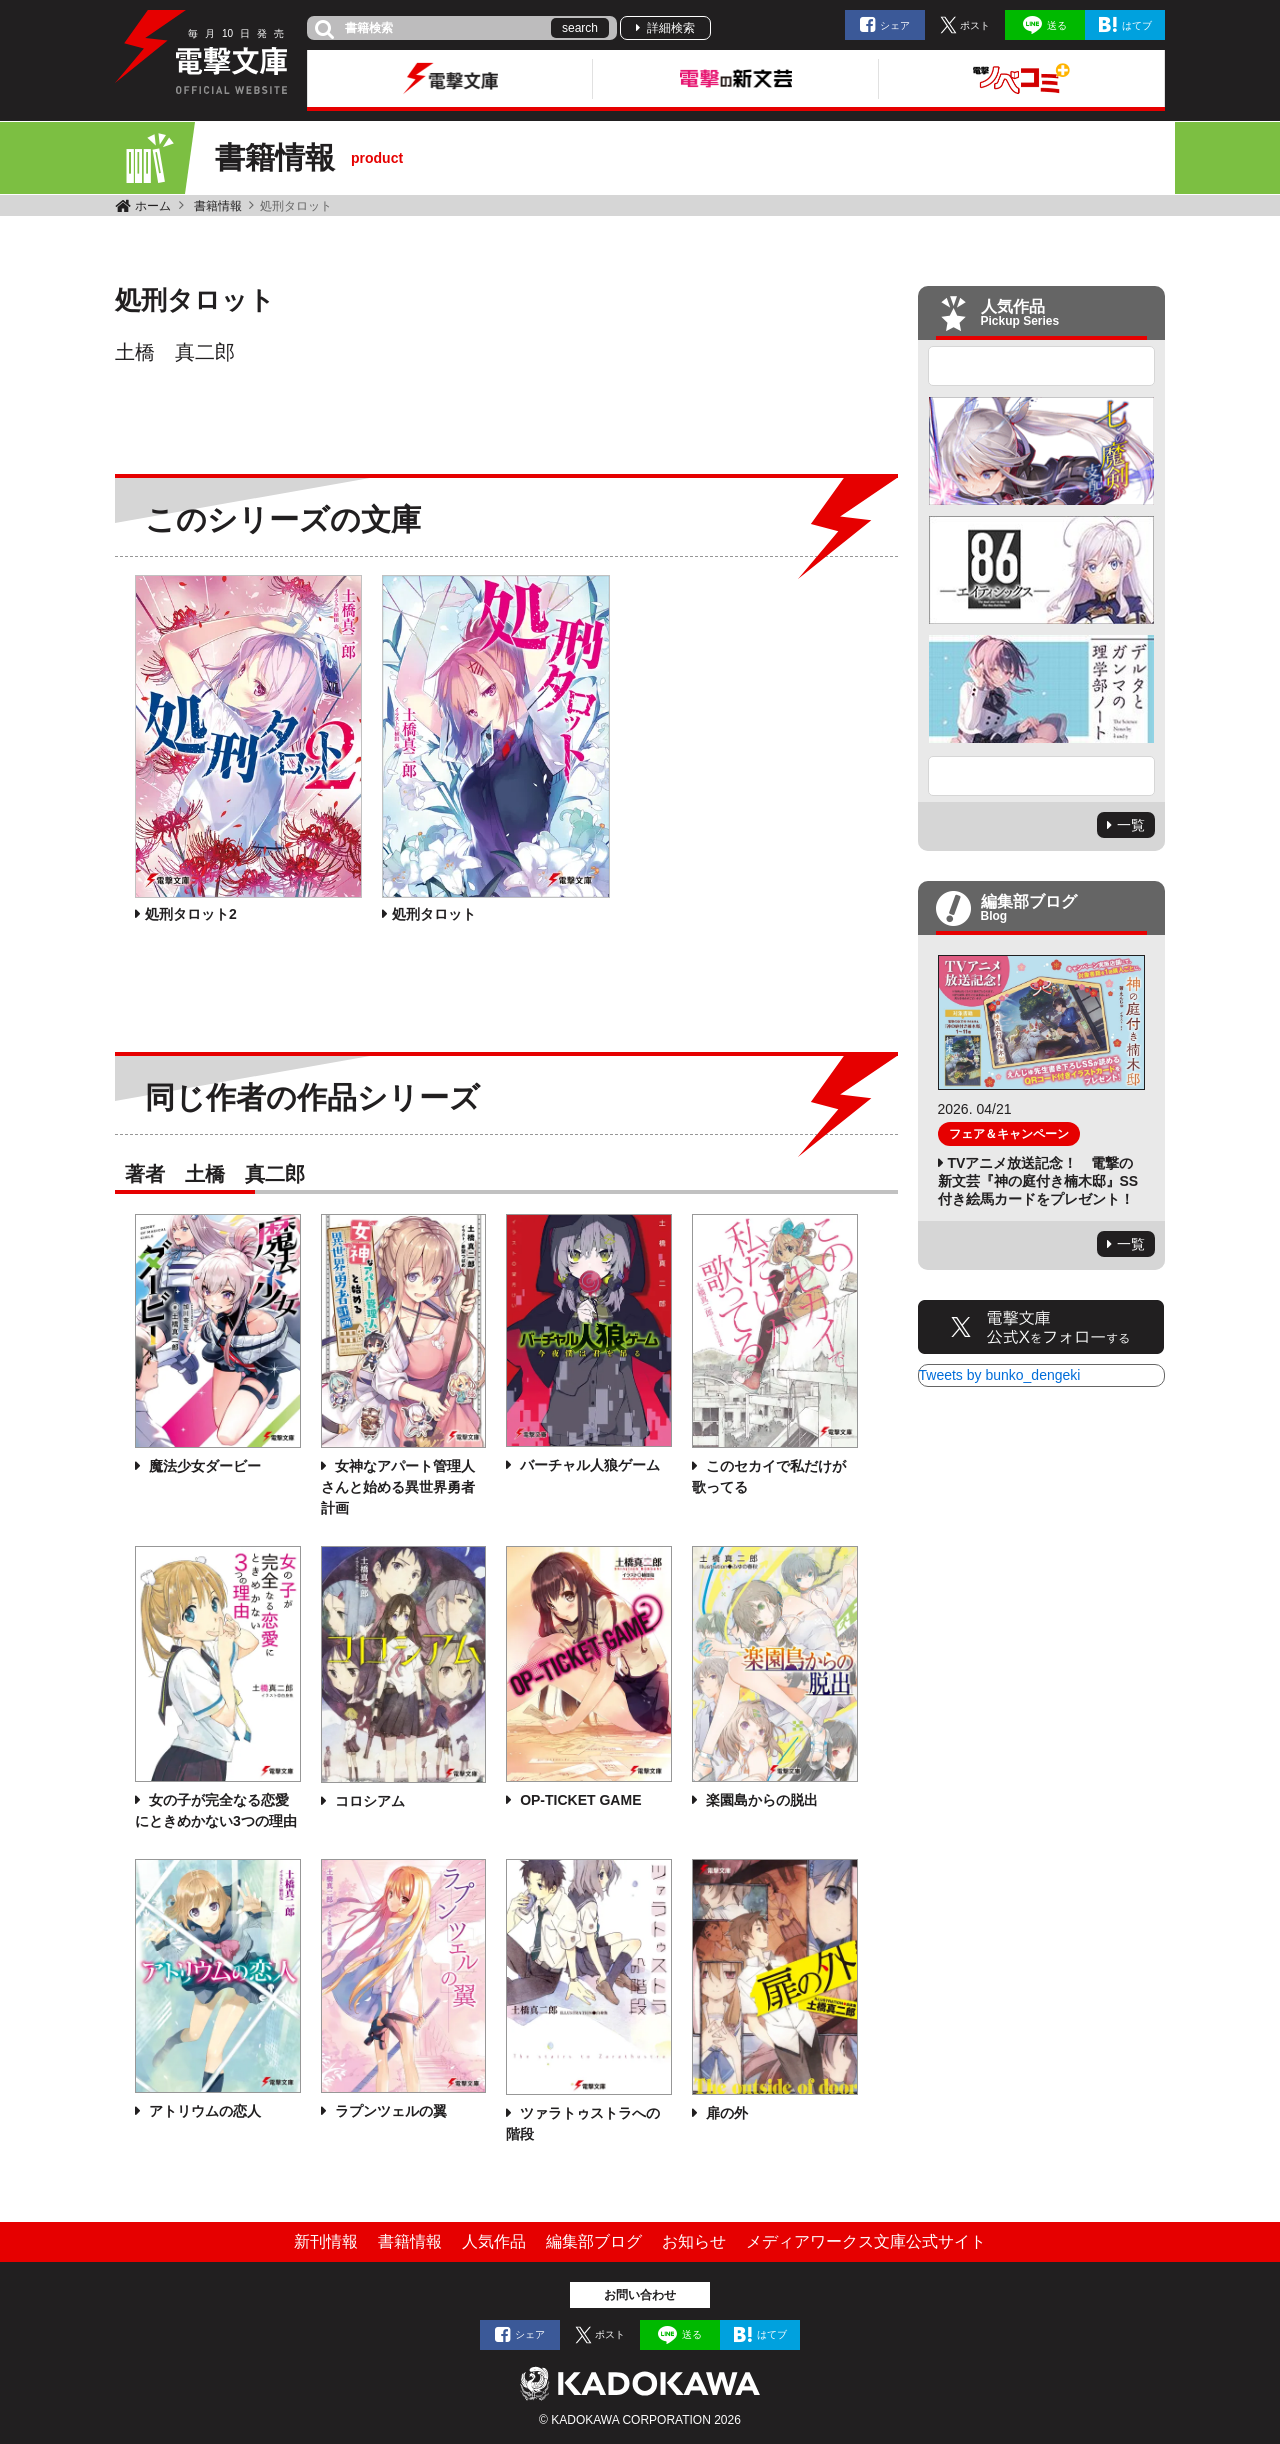 The image size is (1280, 2444). What do you see at coordinates (389, 2111) in the screenshot?
I see `ラプンツェルの翼` at bounding box center [389, 2111].